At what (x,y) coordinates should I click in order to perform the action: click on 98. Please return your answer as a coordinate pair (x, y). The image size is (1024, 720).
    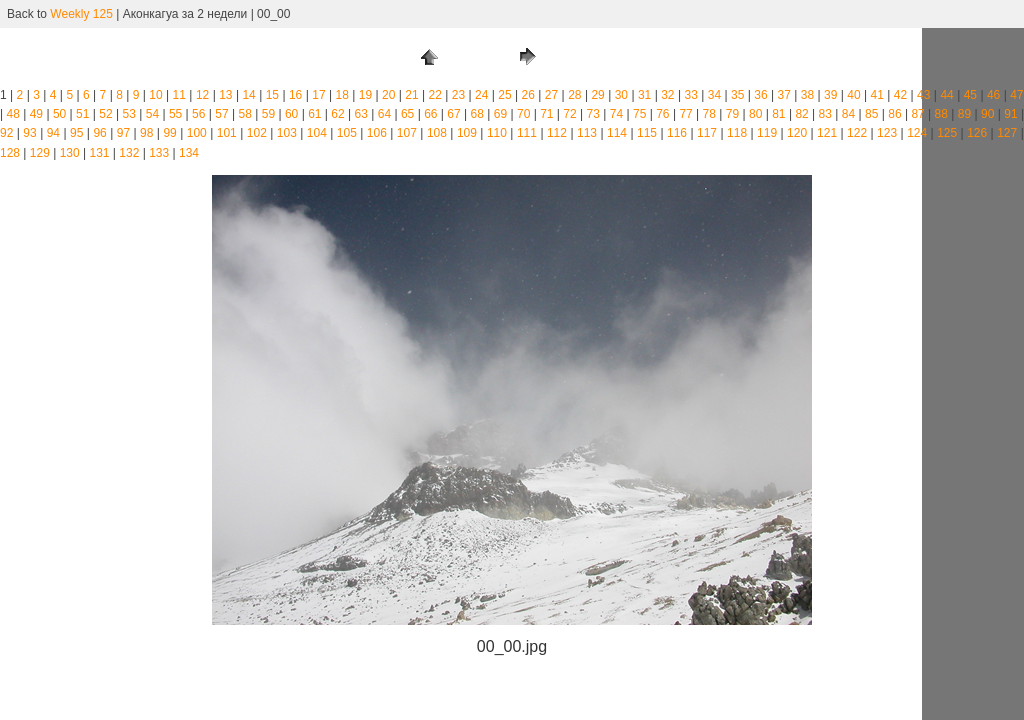
    Looking at the image, I should click on (146, 133).